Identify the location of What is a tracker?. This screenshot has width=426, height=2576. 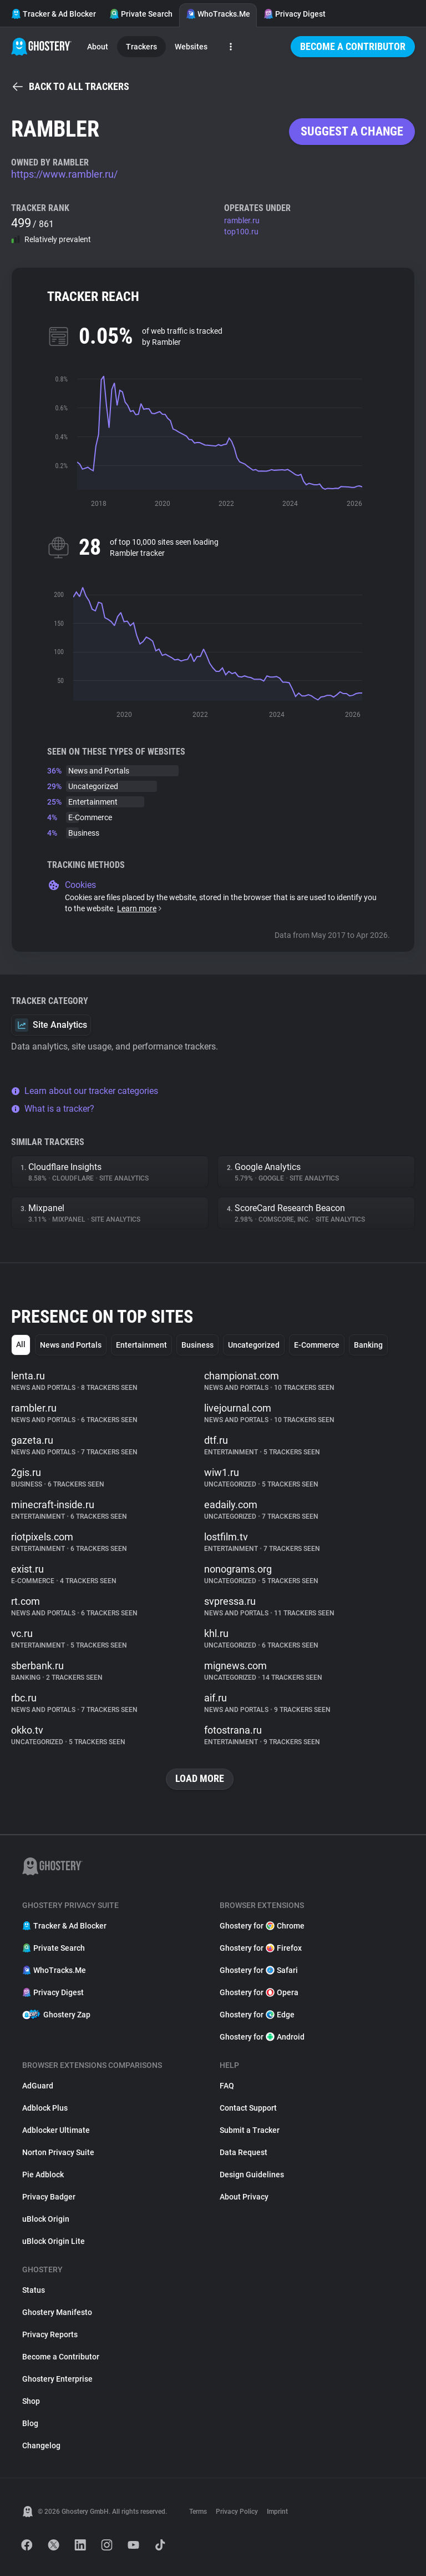
(52, 1108).